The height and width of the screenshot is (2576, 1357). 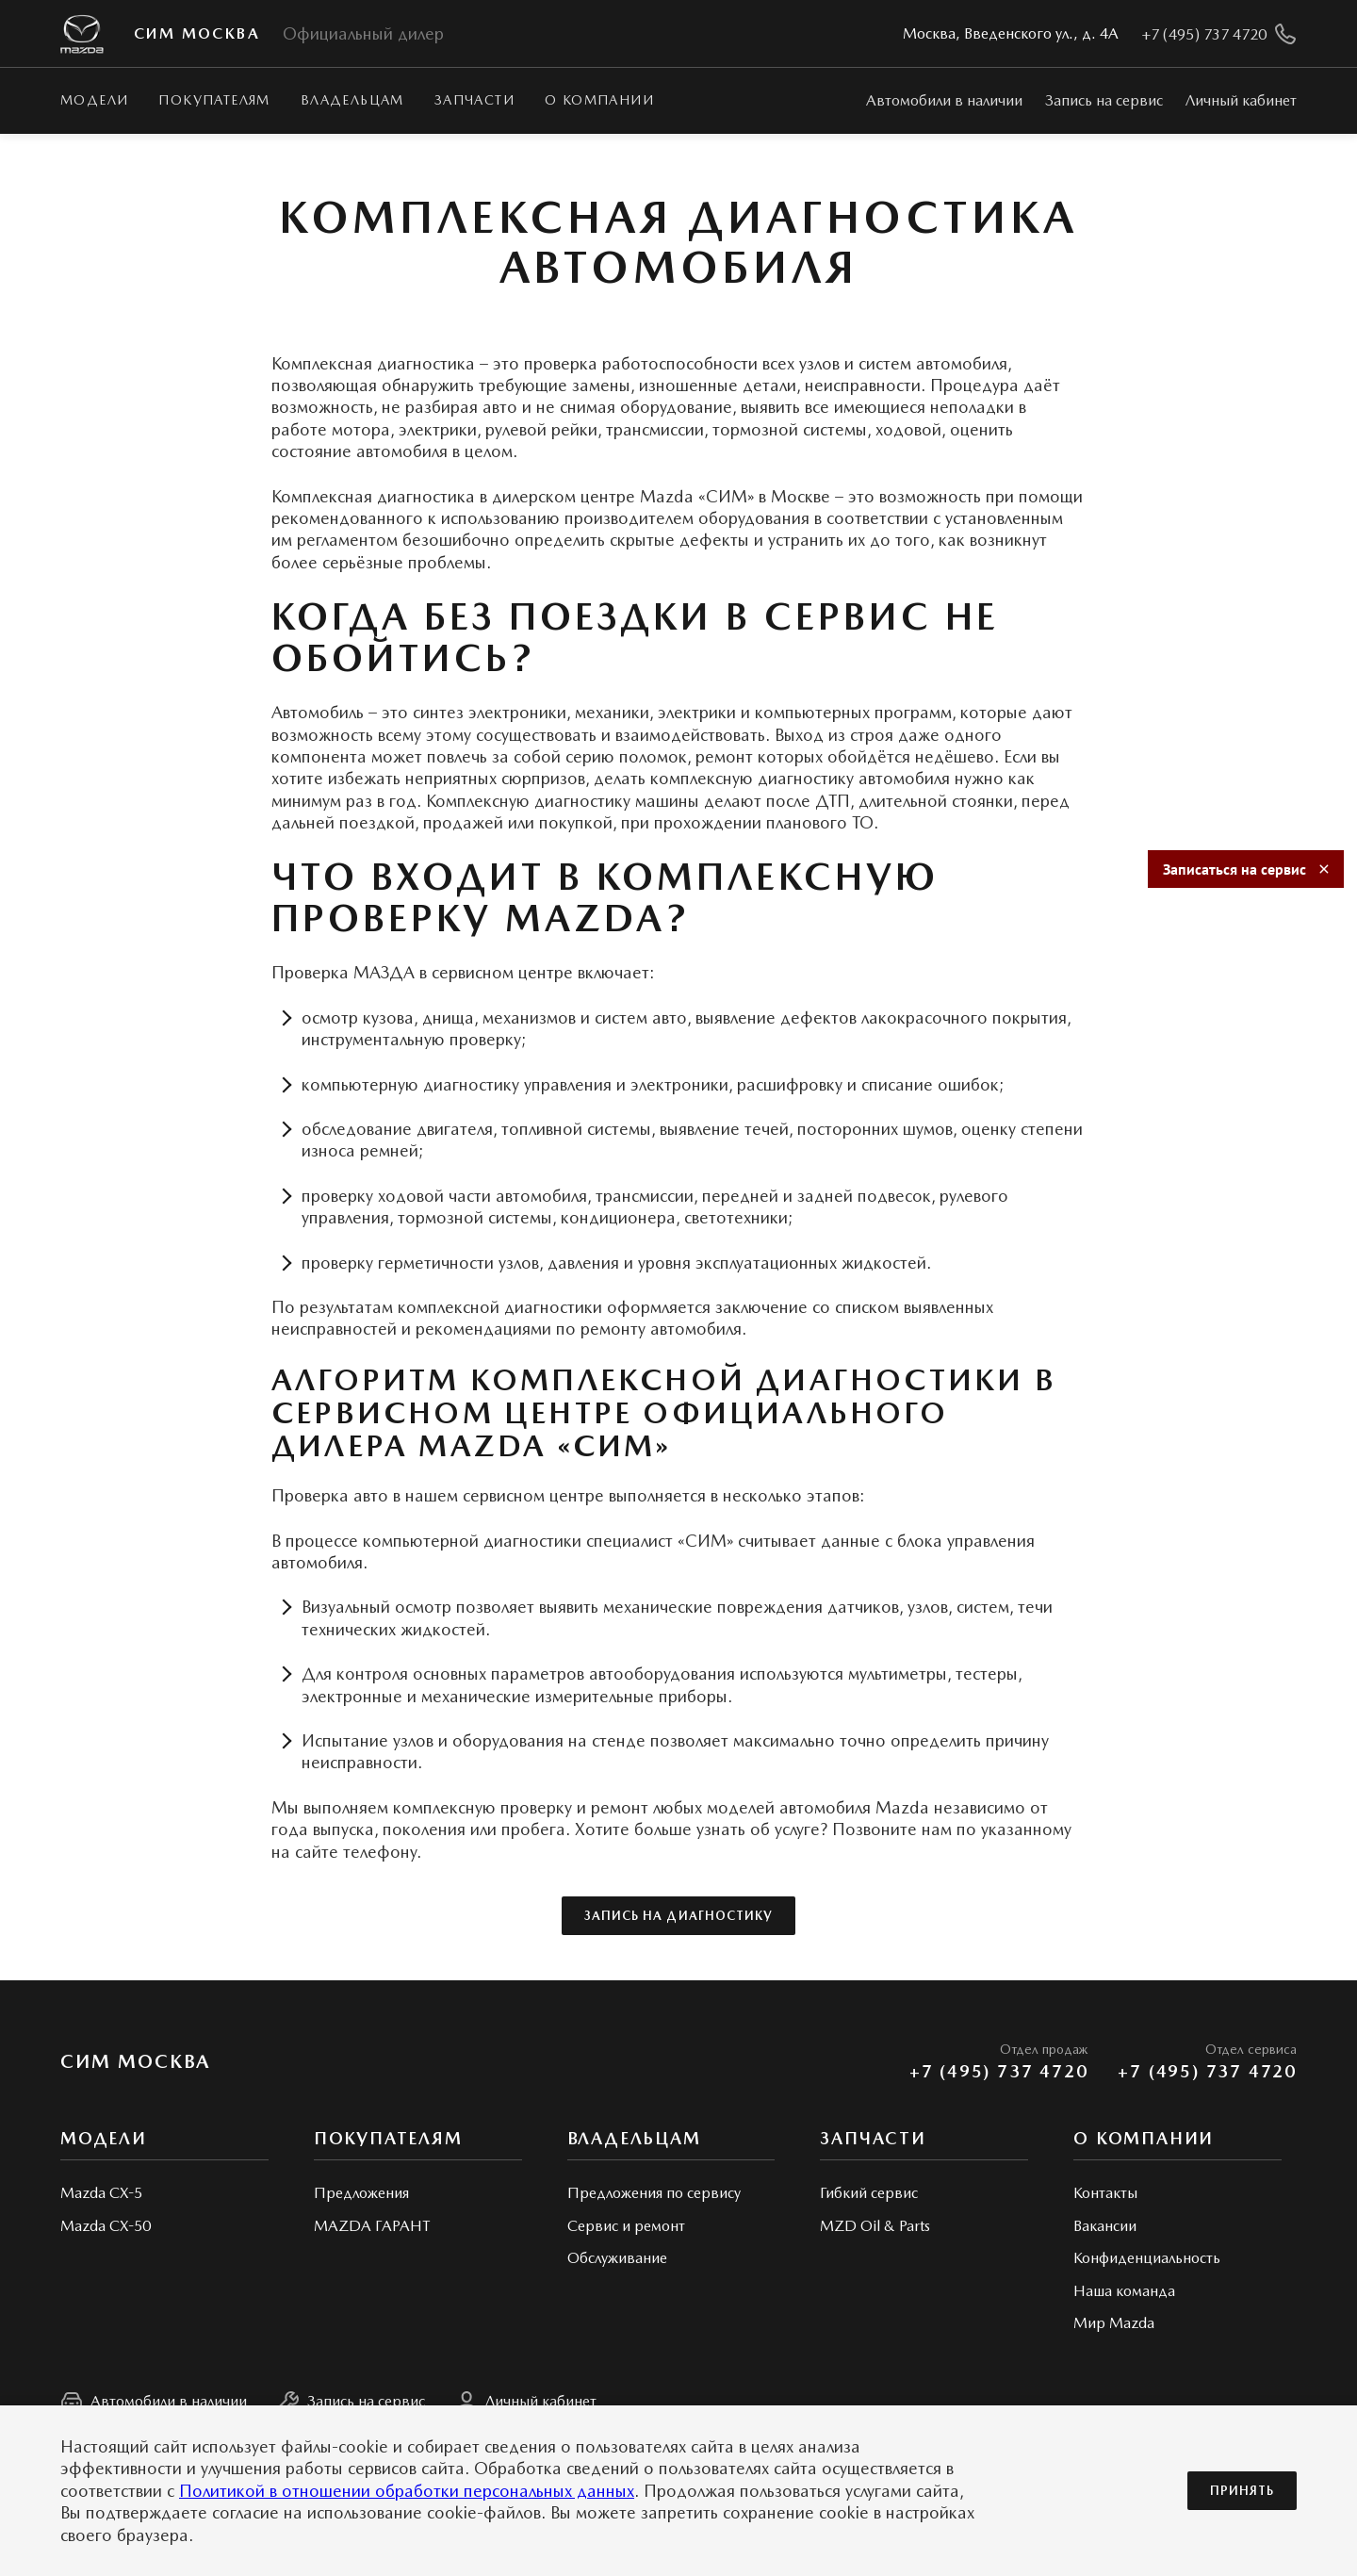 What do you see at coordinates (406, 2491) in the screenshot?
I see `Политикой в отношении обработки персональных данных` at bounding box center [406, 2491].